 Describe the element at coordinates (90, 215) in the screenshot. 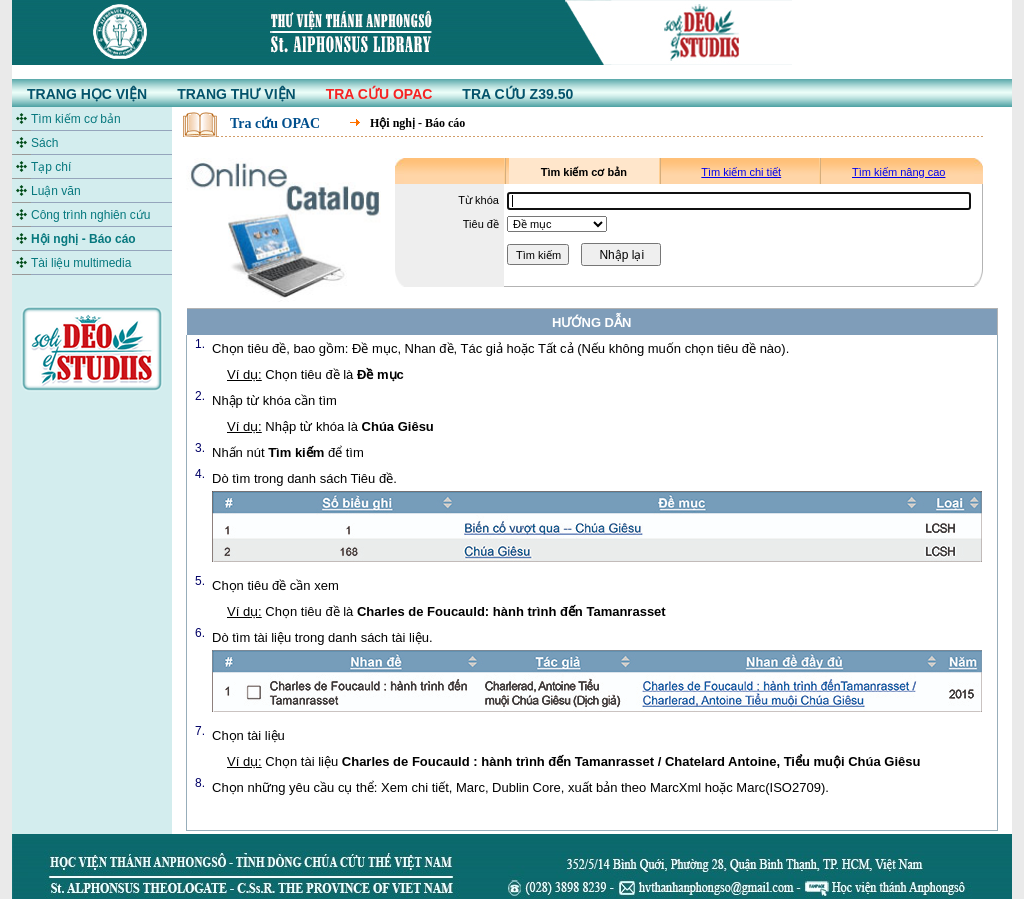

I see `Công trình nghiên cứu` at that location.